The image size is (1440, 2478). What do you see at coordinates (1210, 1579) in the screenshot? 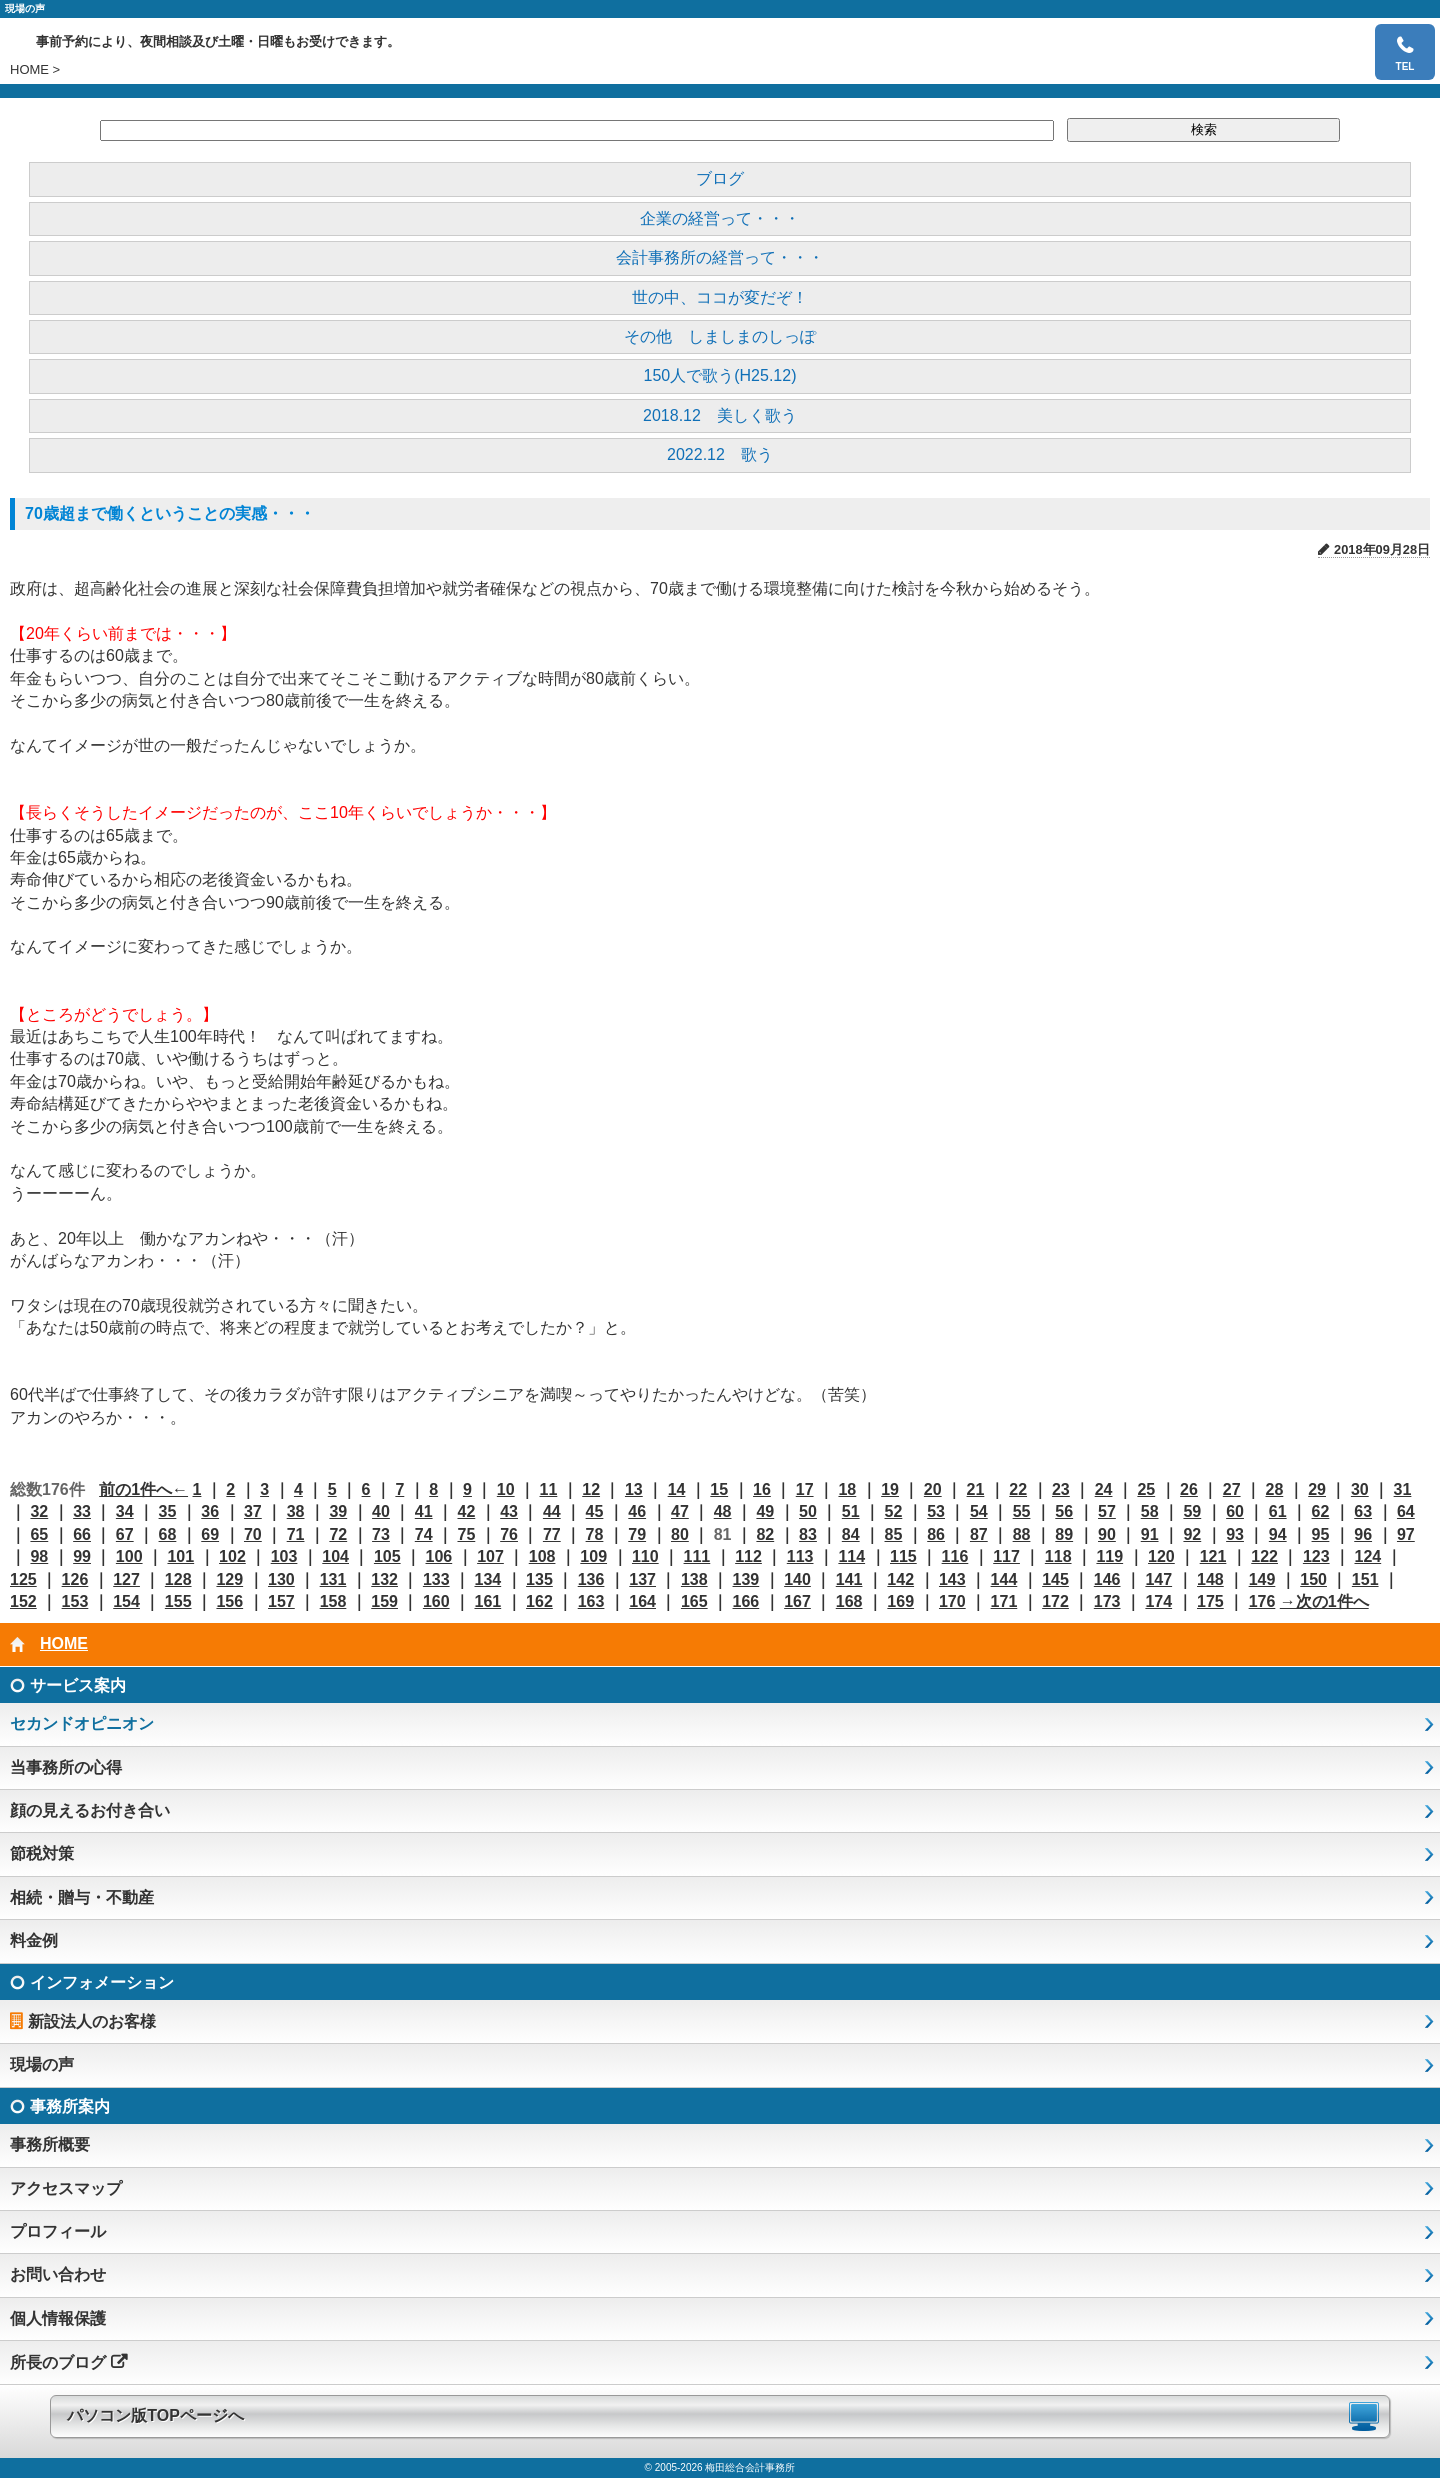
I see `148` at bounding box center [1210, 1579].